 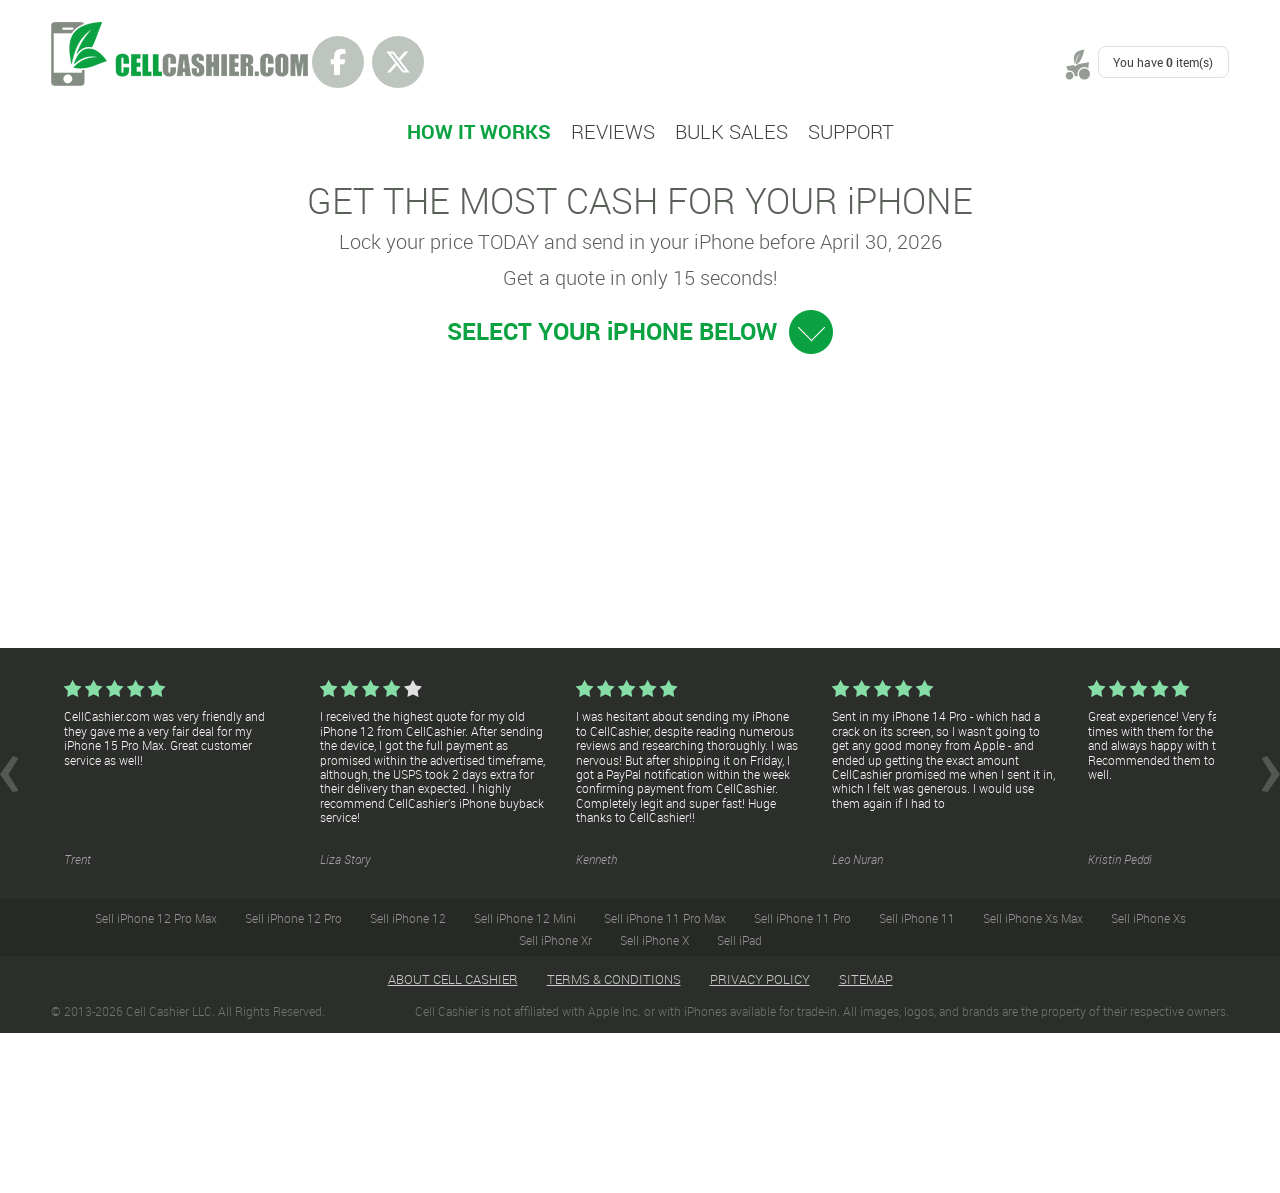 What do you see at coordinates (408, 1078) in the screenshot?
I see `Sell iPhone 12` at bounding box center [408, 1078].